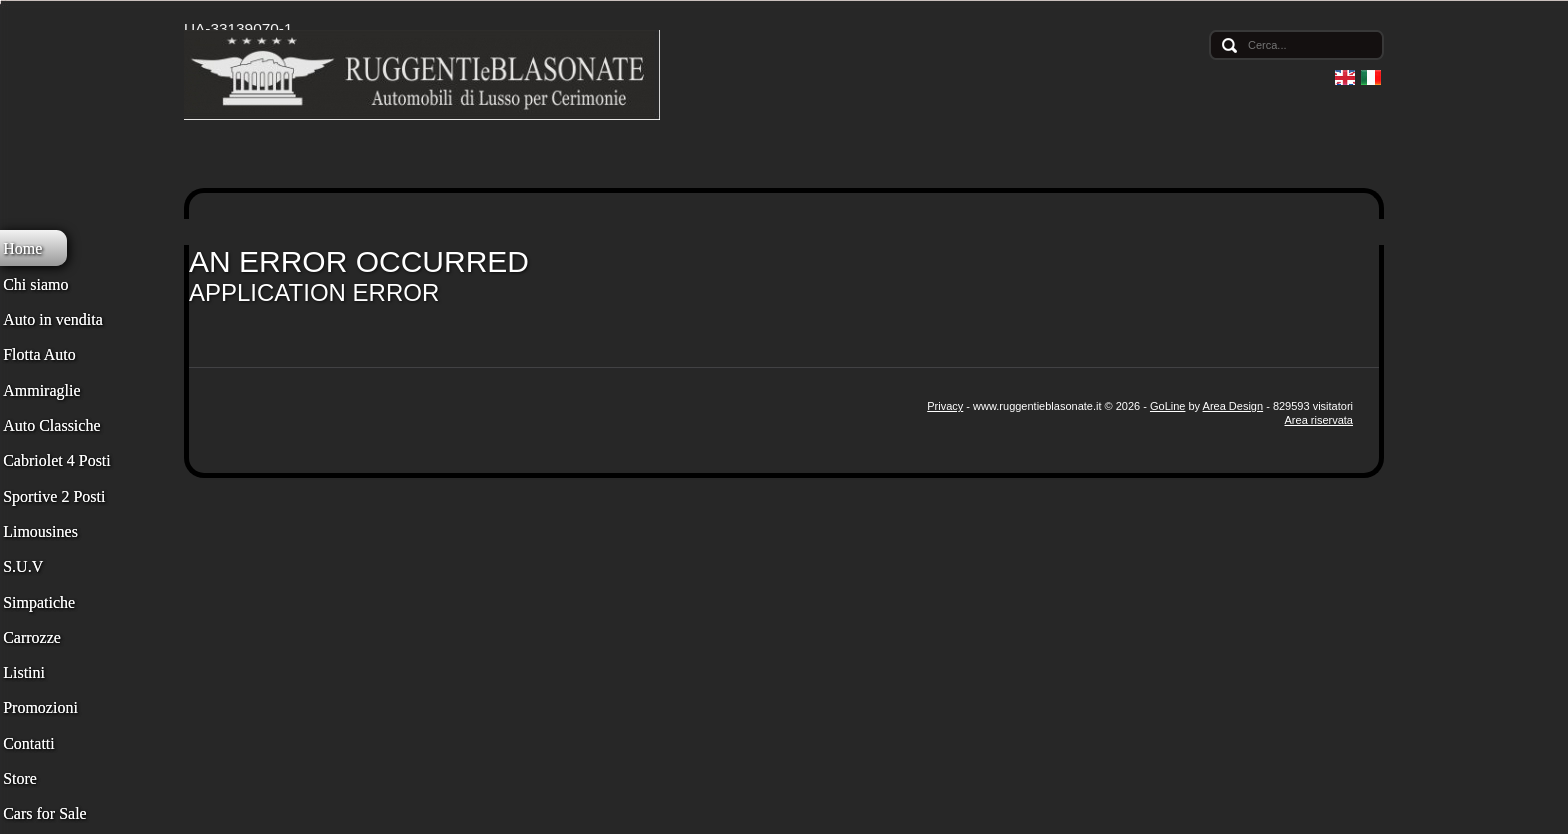 The width and height of the screenshot is (1568, 834). What do you see at coordinates (40, 531) in the screenshot?
I see `Limousines` at bounding box center [40, 531].